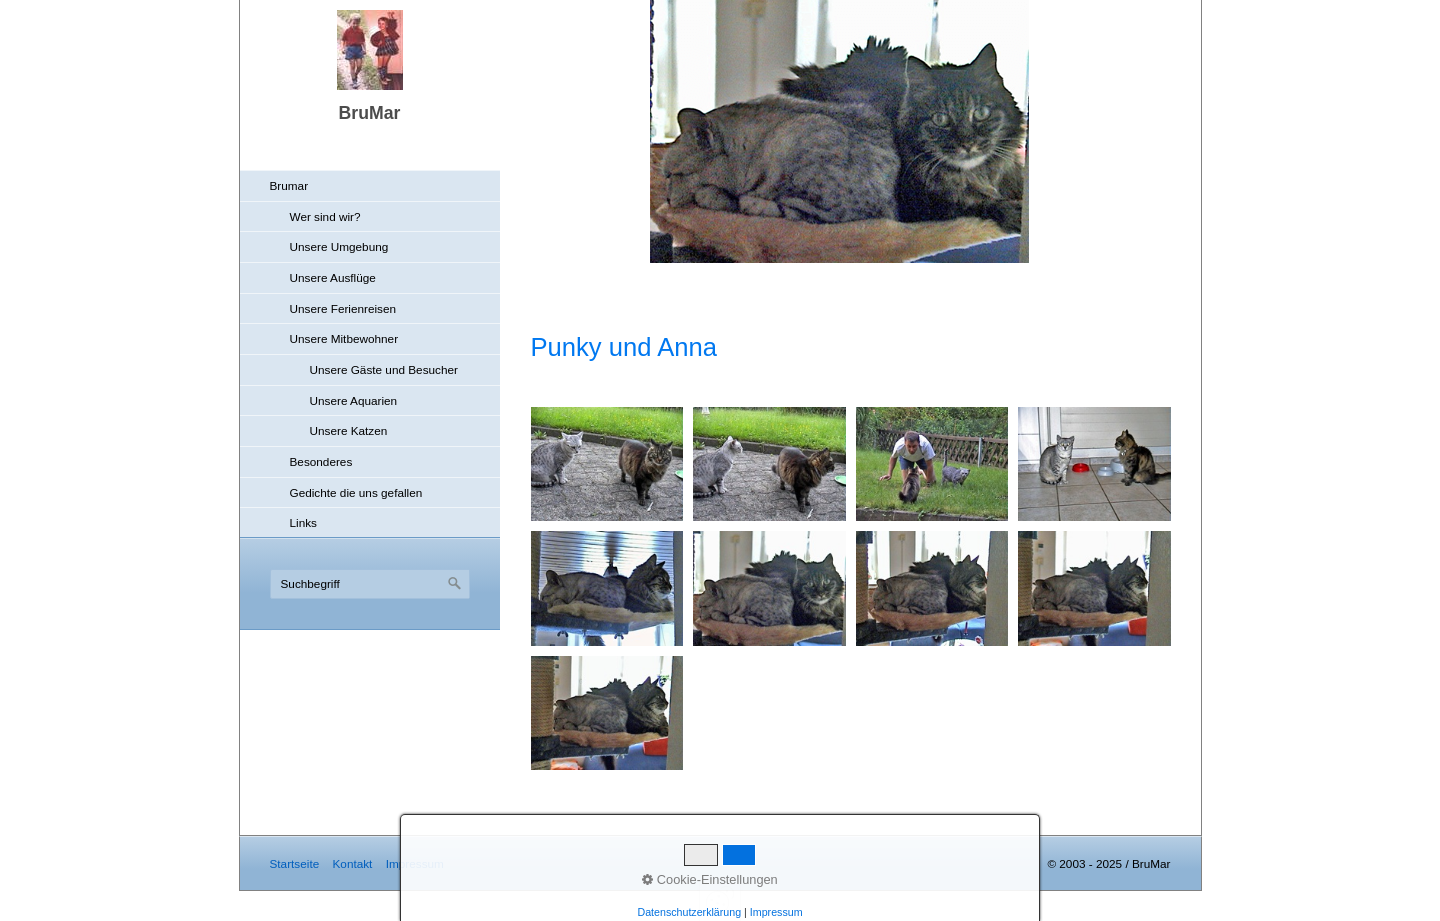  What do you see at coordinates (339, 246) in the screenshot?
I see `Unsere Umgebung` at bounding box center [339, 246].